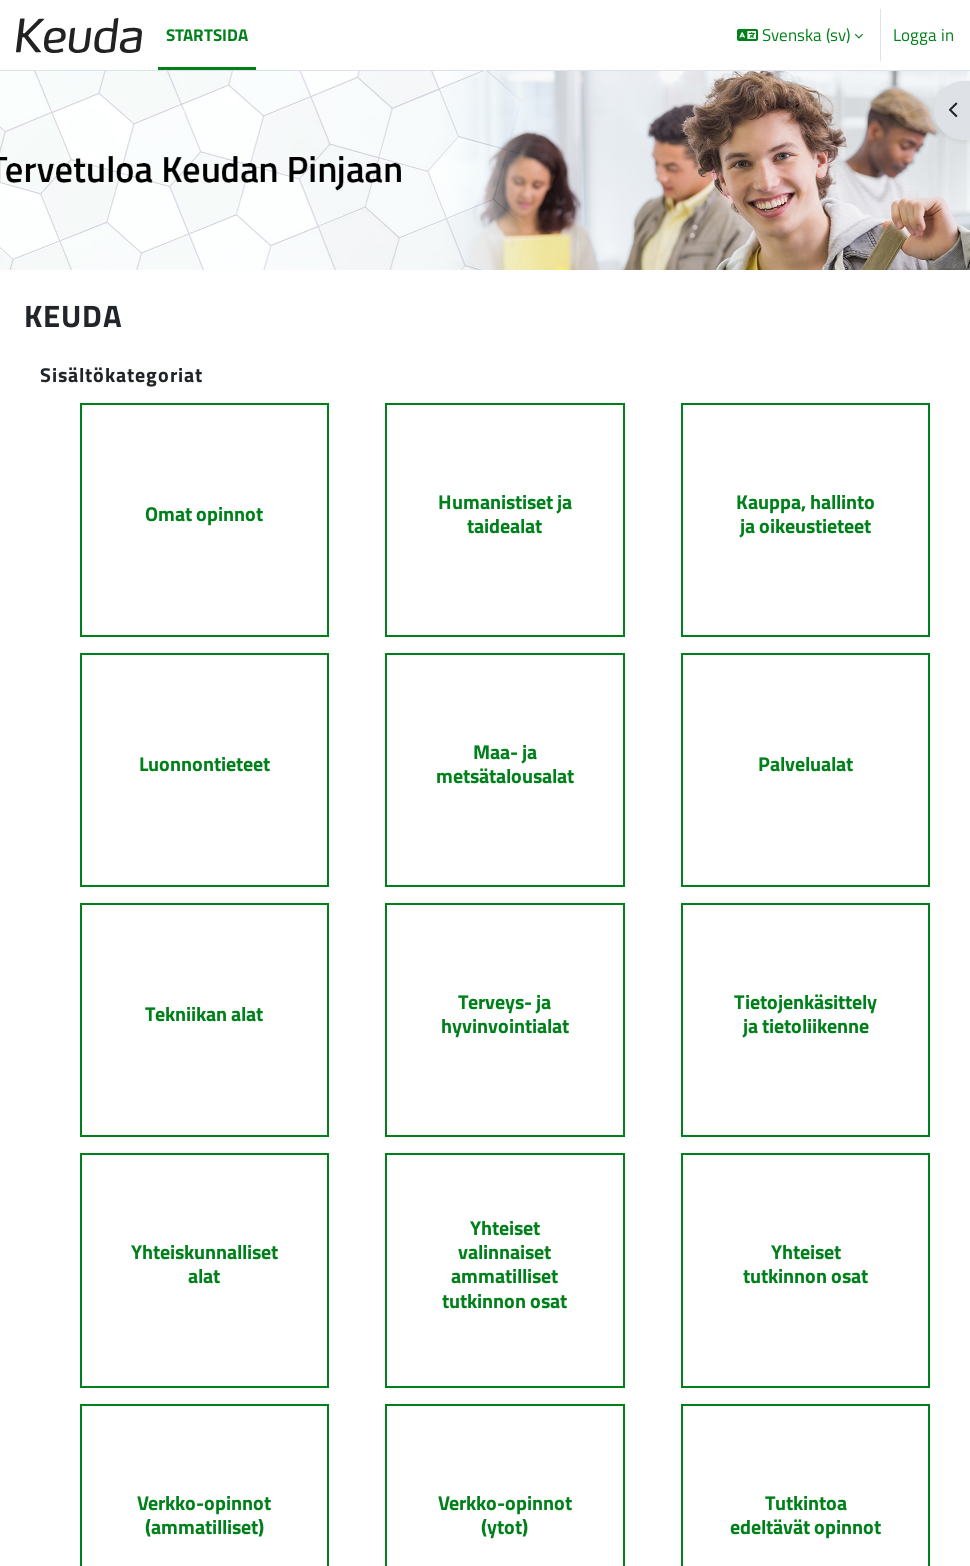  Describe the element at coordinates (485, 1003) in the screenshot. I see `[Terveys- ja hyvinvointialat]` at that location.